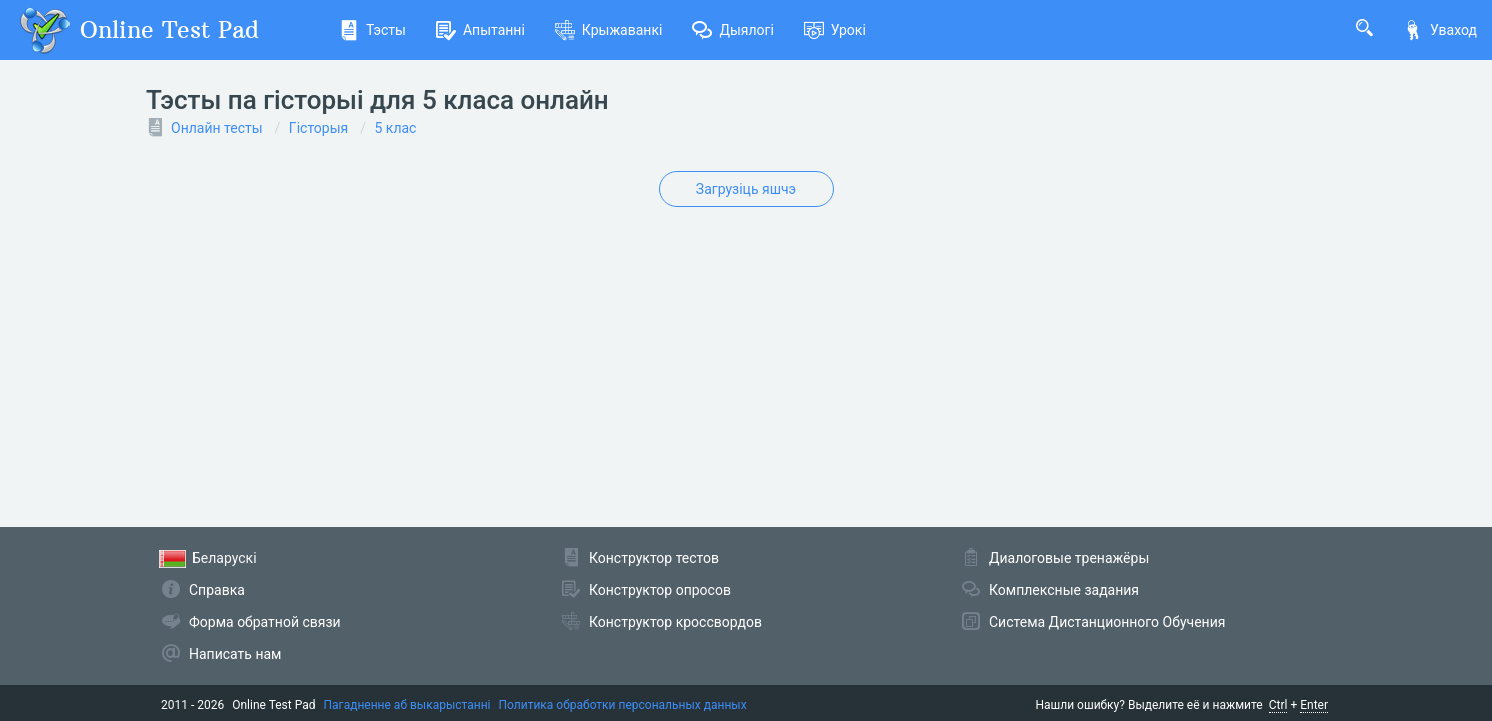  What do you see at coordinates (746, 189) in the screenshot?
I see `Загрузіць яшчэ` at bounding box center [746, 189].